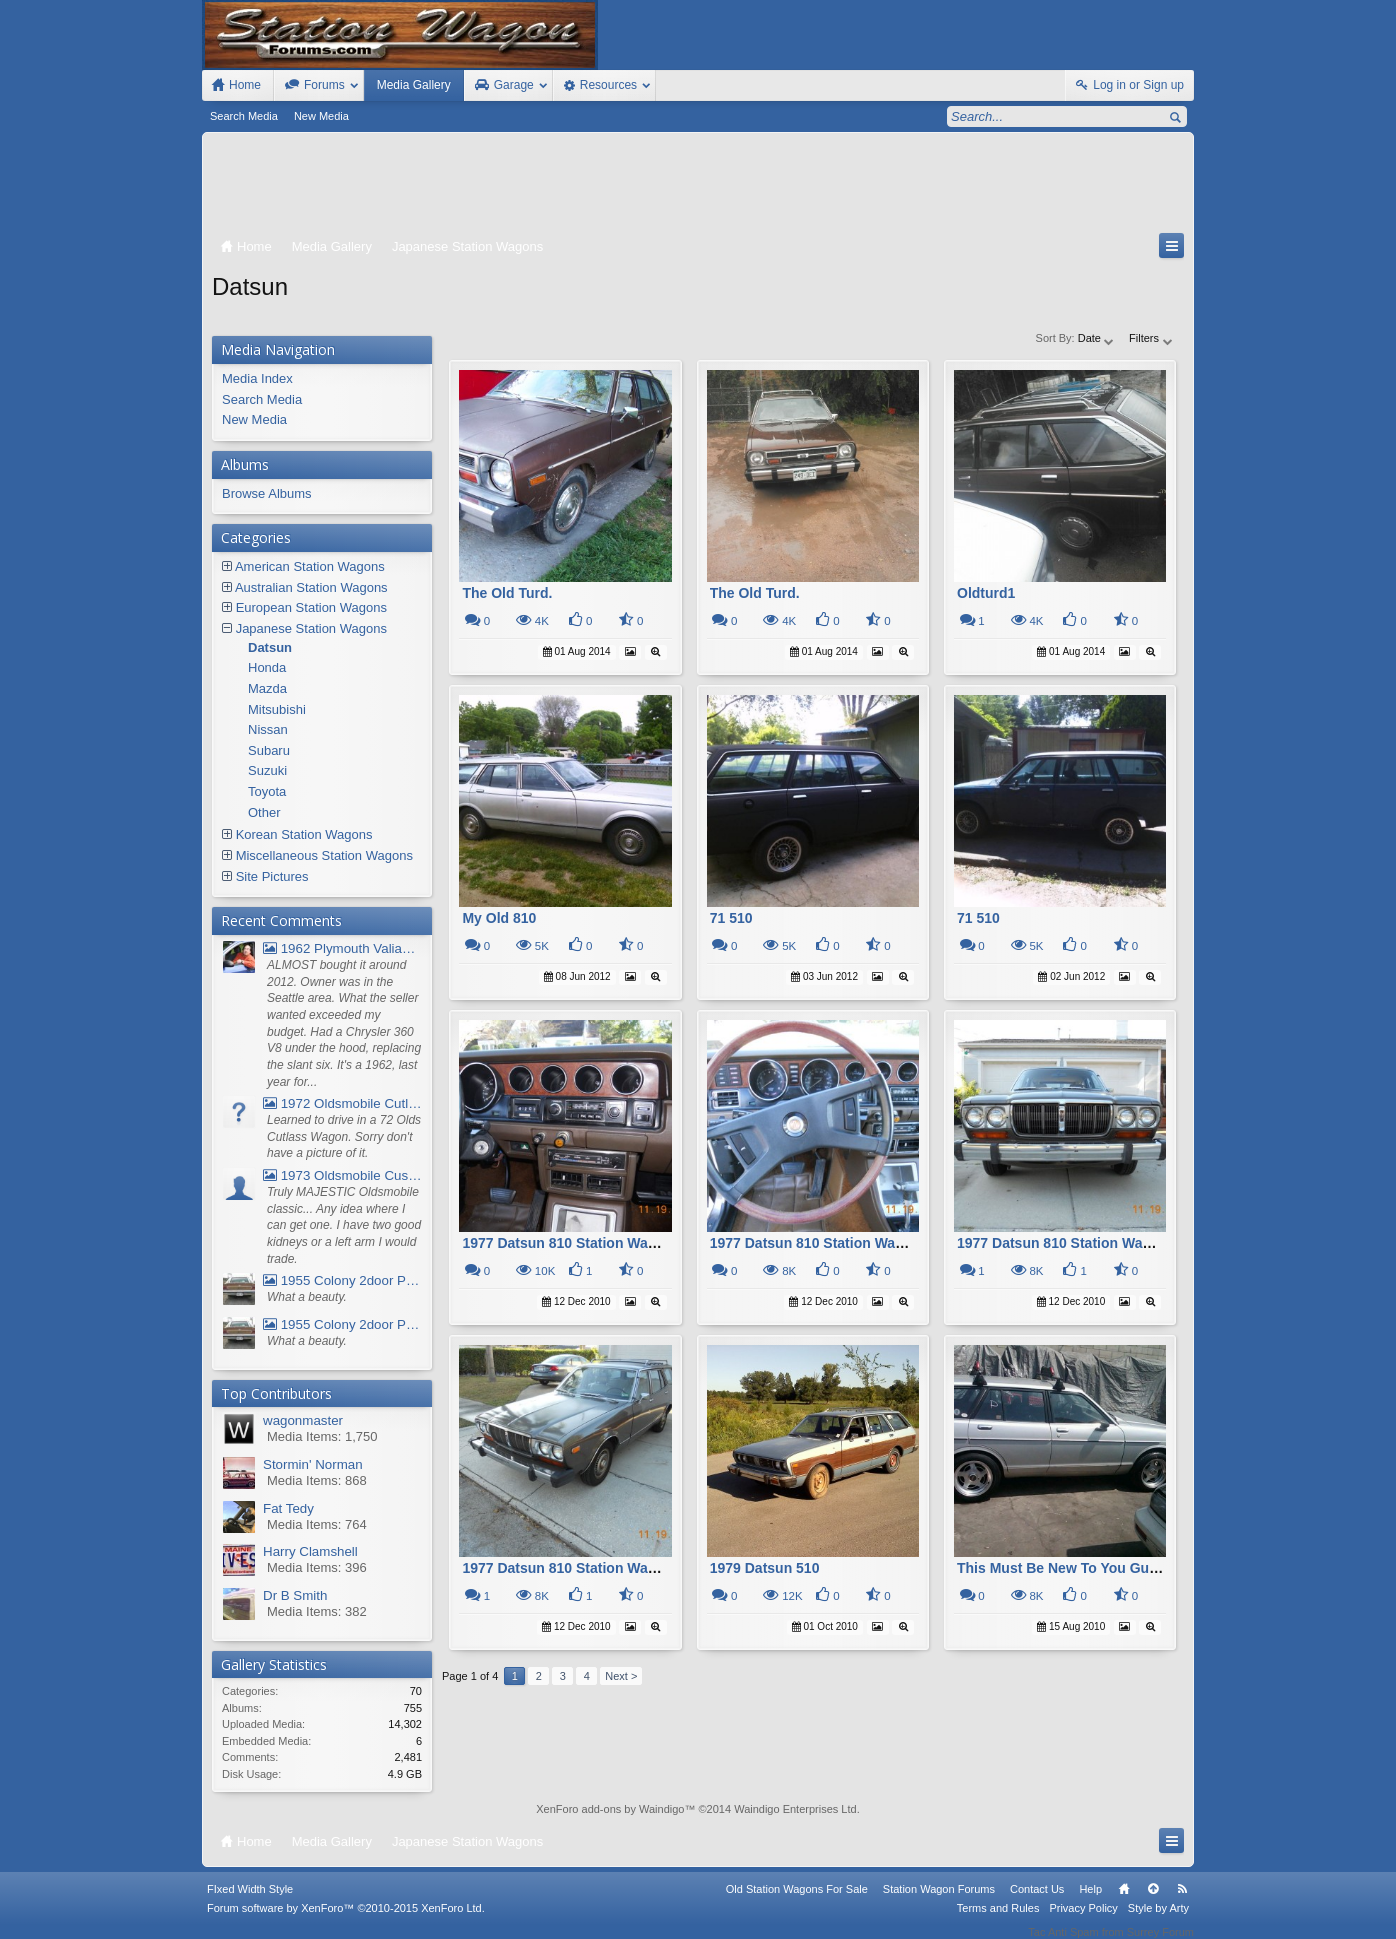 The width and height of the screenshot is (1396, 1939). I want to click on Station Wagon Forums, so click(939, 1902).